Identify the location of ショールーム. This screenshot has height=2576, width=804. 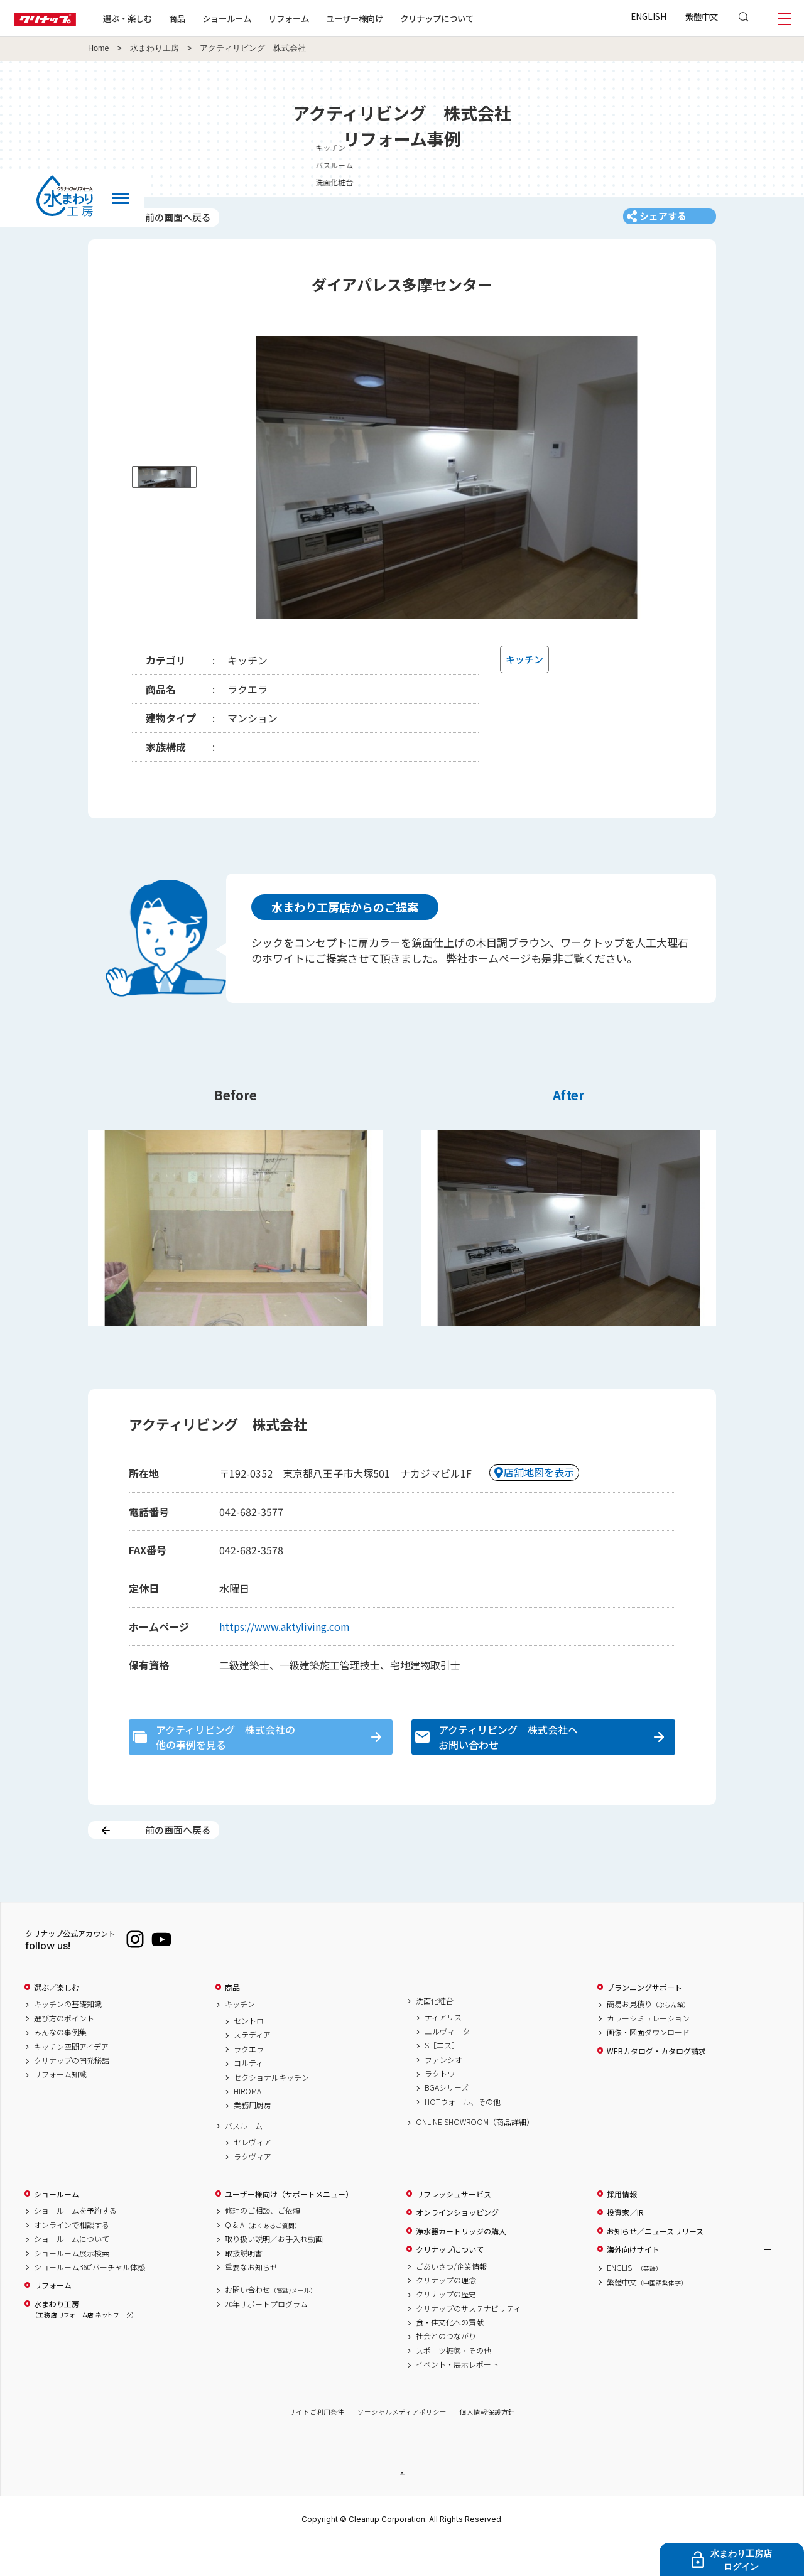
(257, 18).